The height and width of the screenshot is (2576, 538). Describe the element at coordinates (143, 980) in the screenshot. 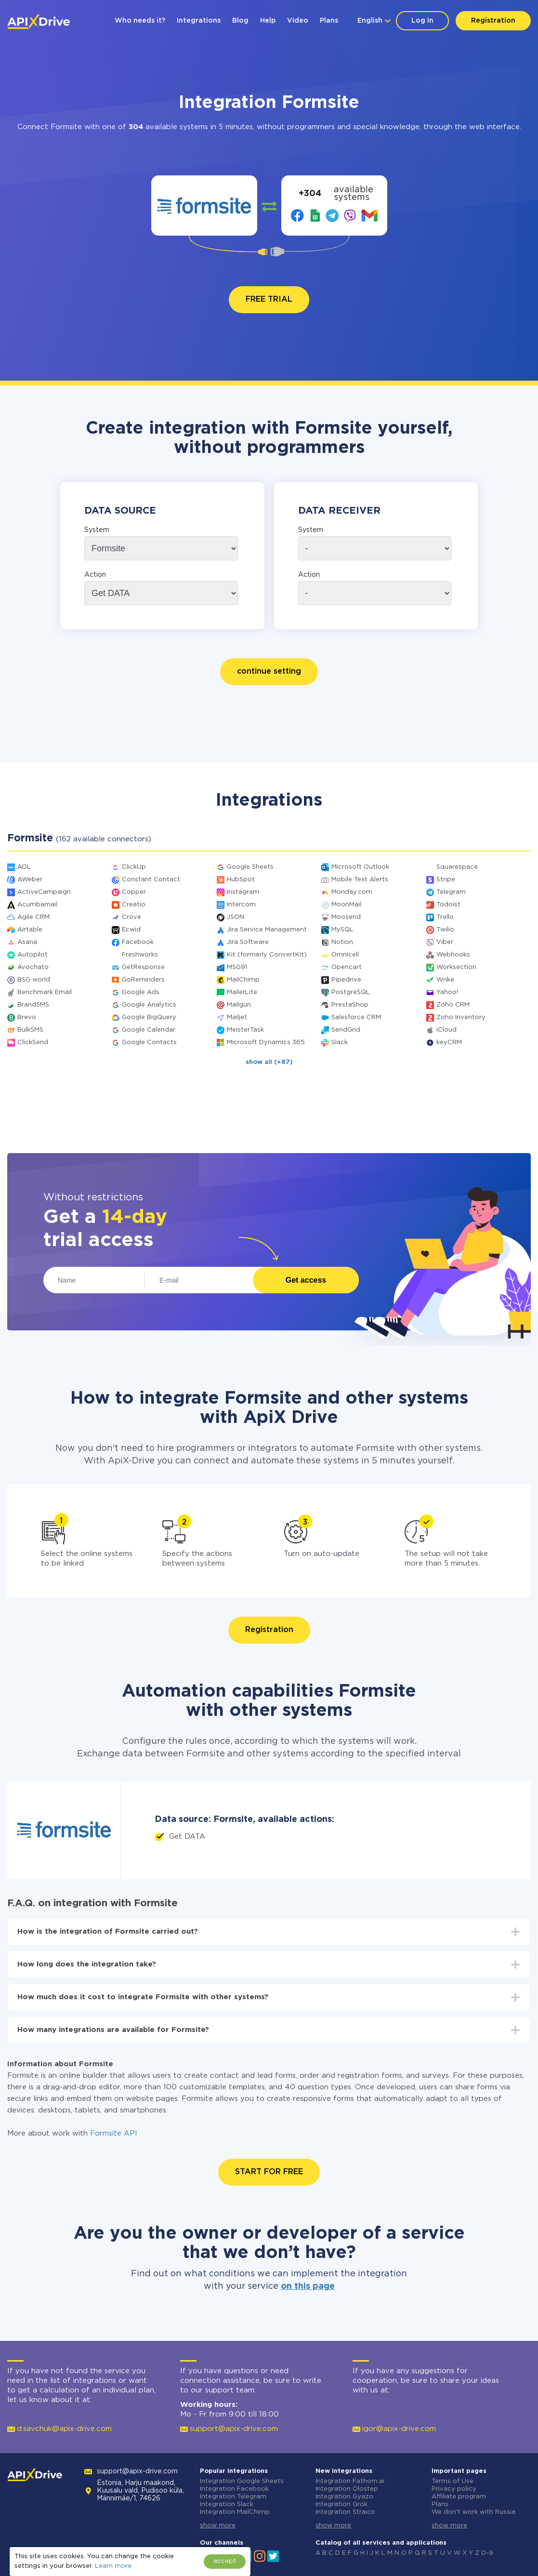

I see `GoReminders` at that location.